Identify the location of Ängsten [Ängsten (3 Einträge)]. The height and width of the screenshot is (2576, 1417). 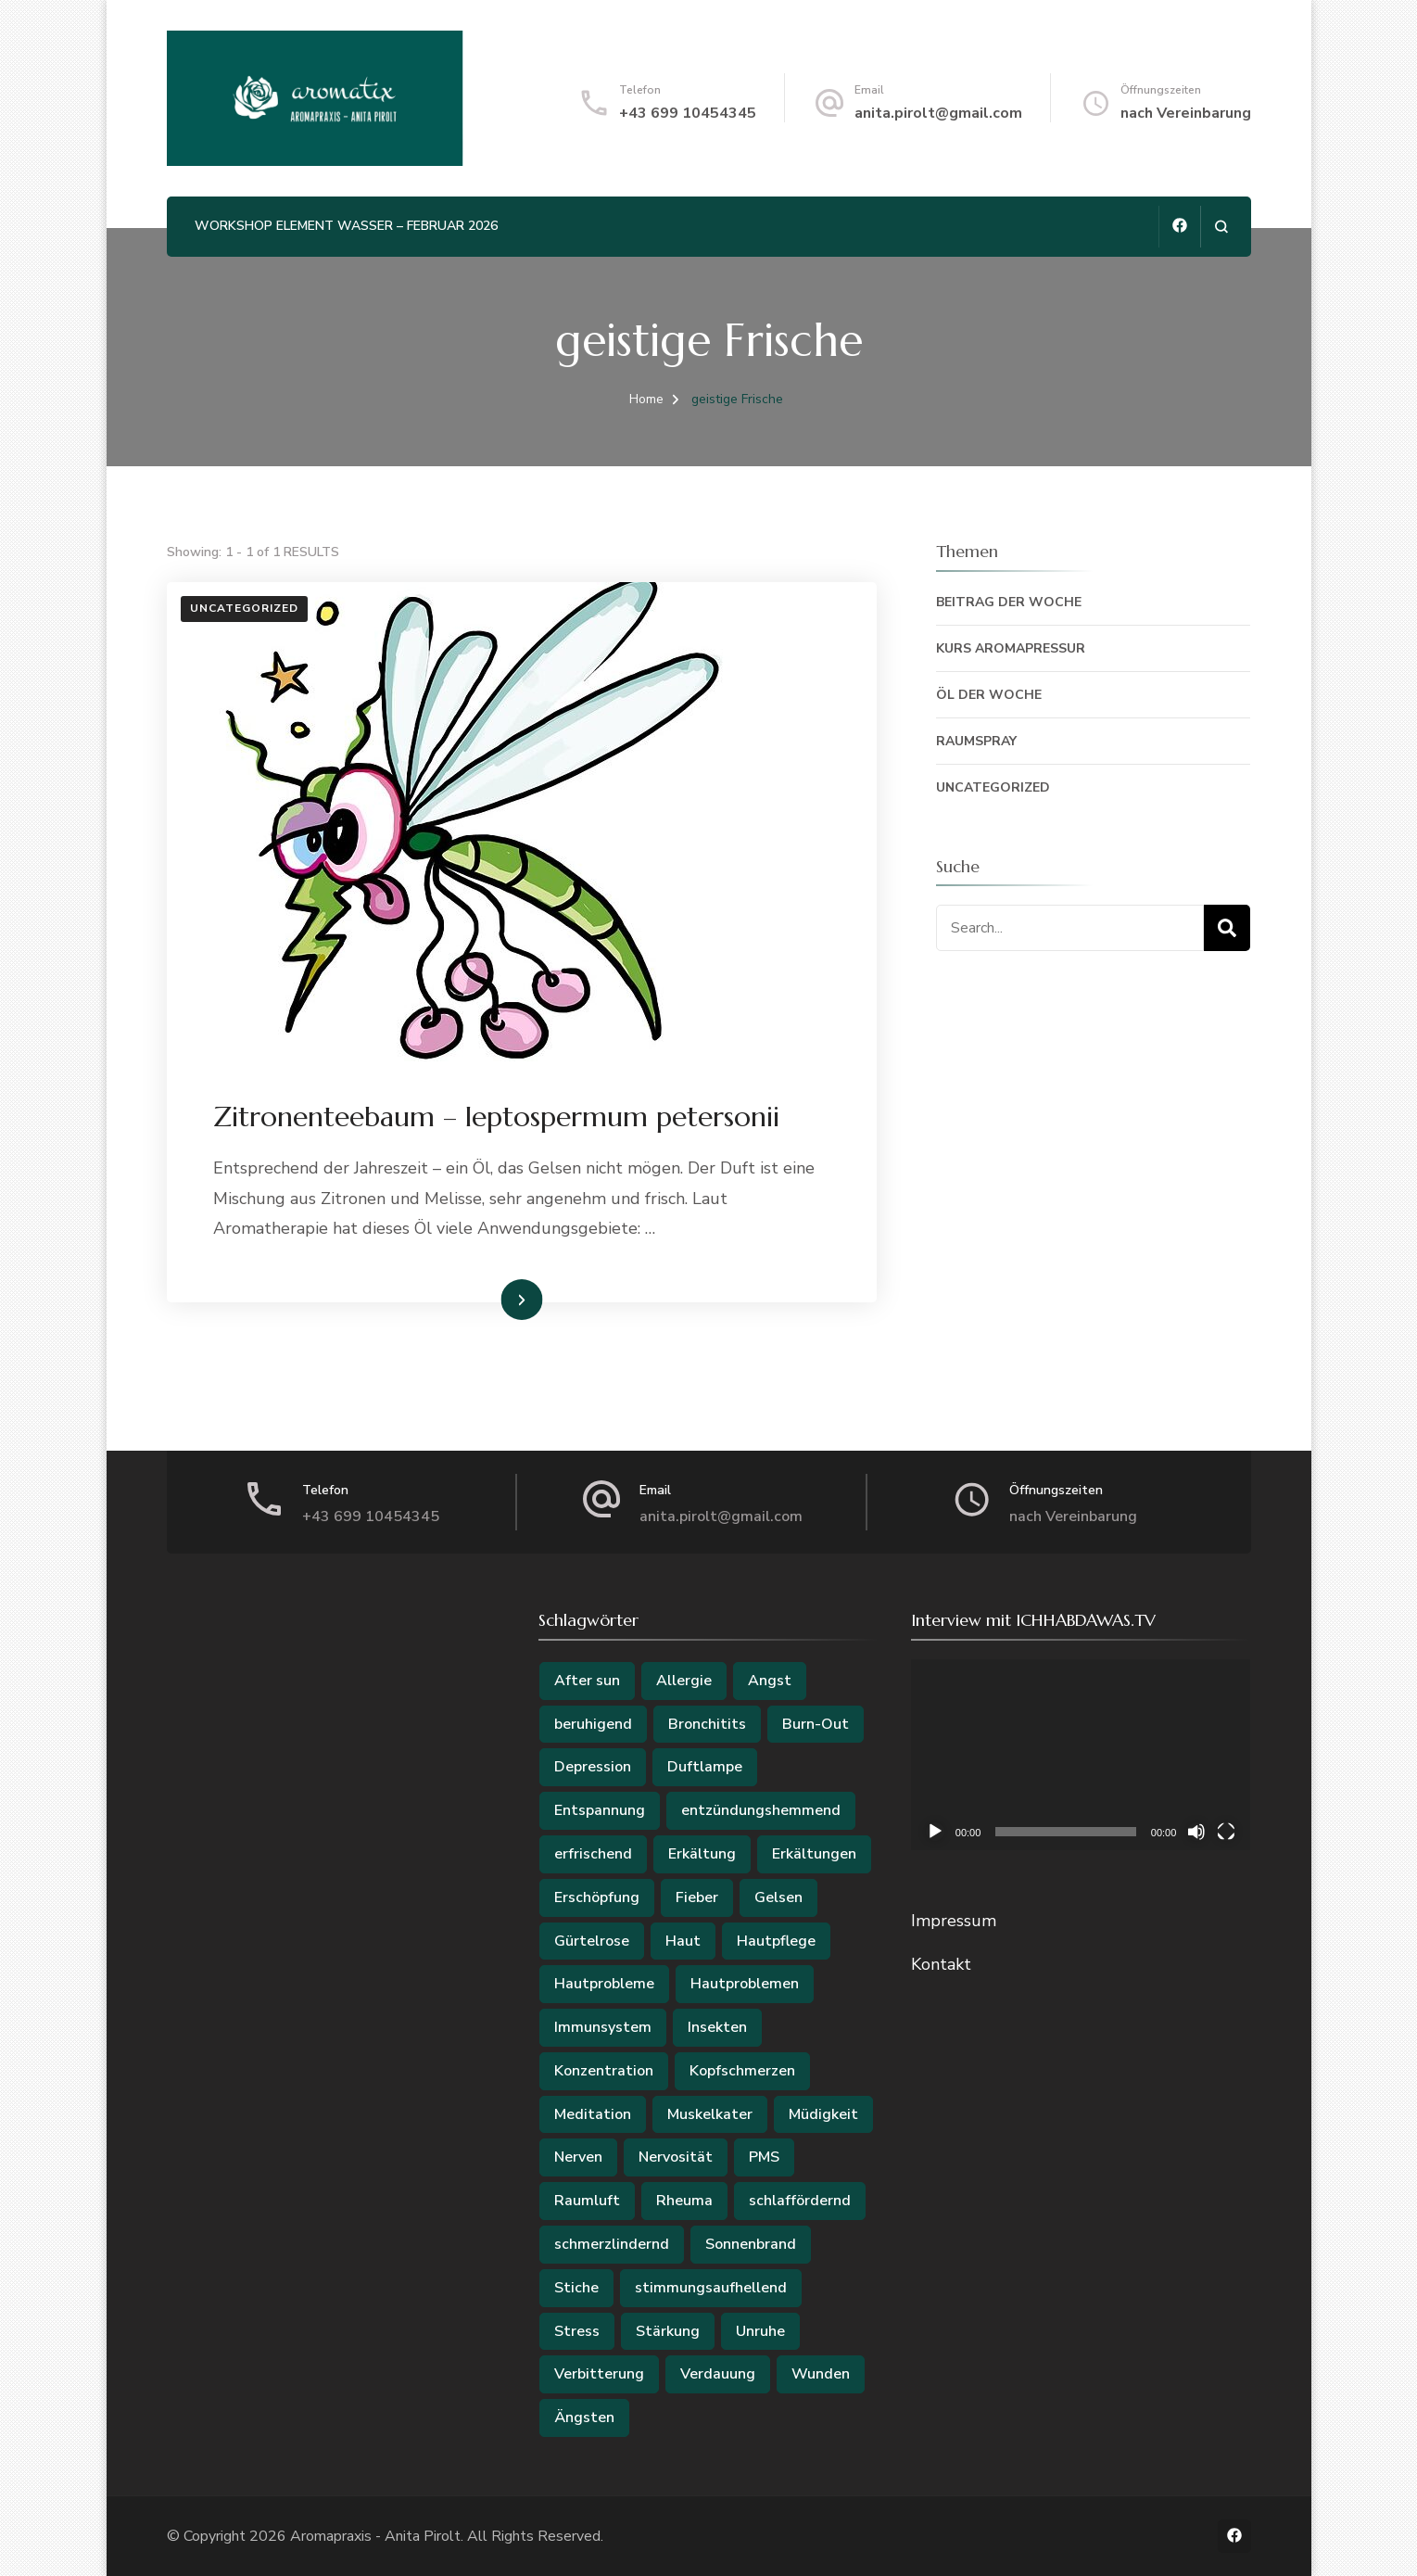
(584, 2417).